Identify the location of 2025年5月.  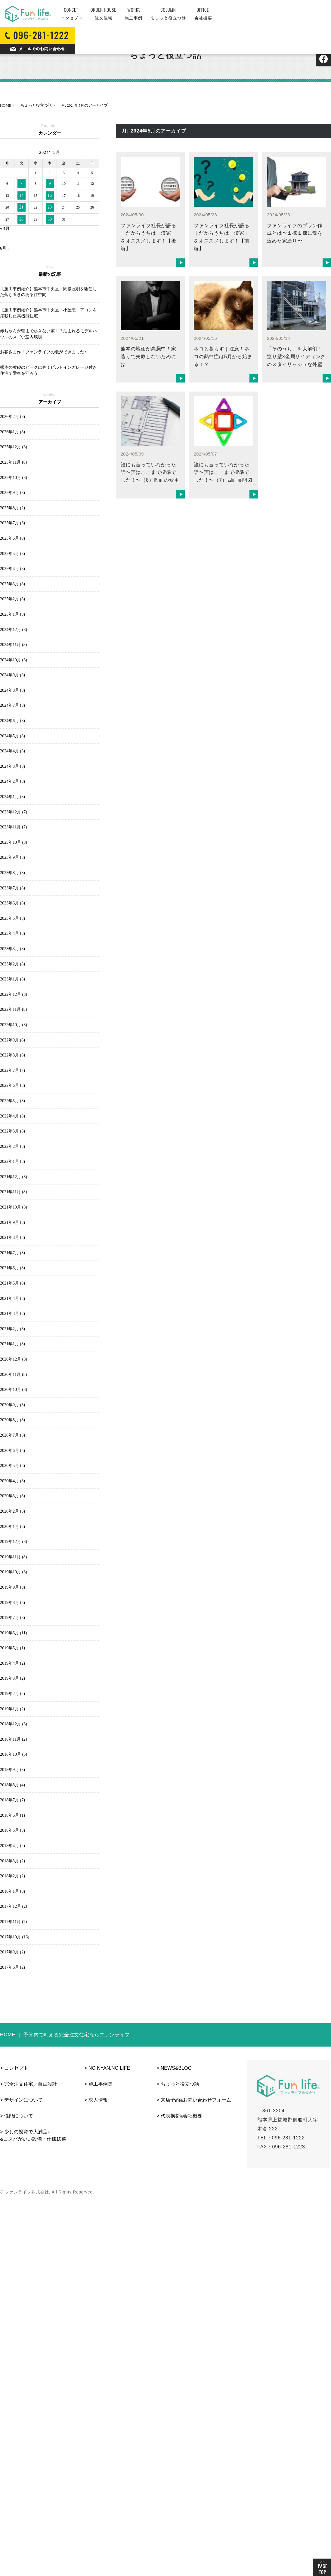
(12, 553).